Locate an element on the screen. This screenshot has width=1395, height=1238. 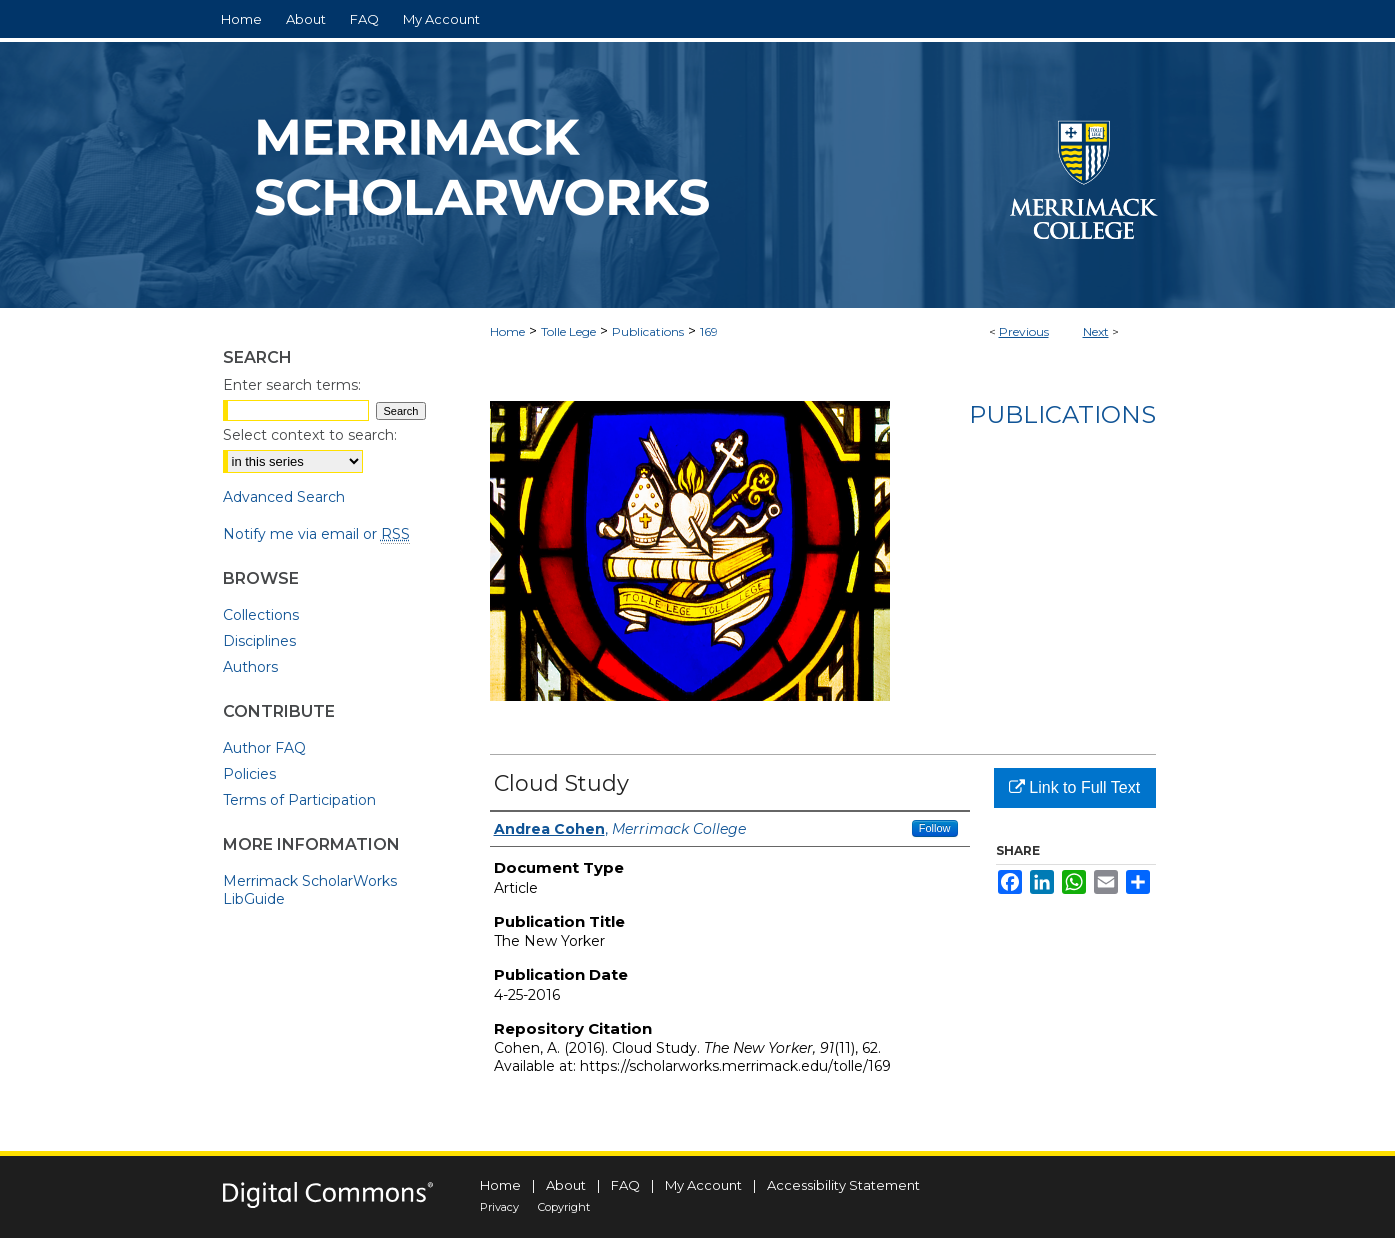
Publications is located at coordinates (648, 331).